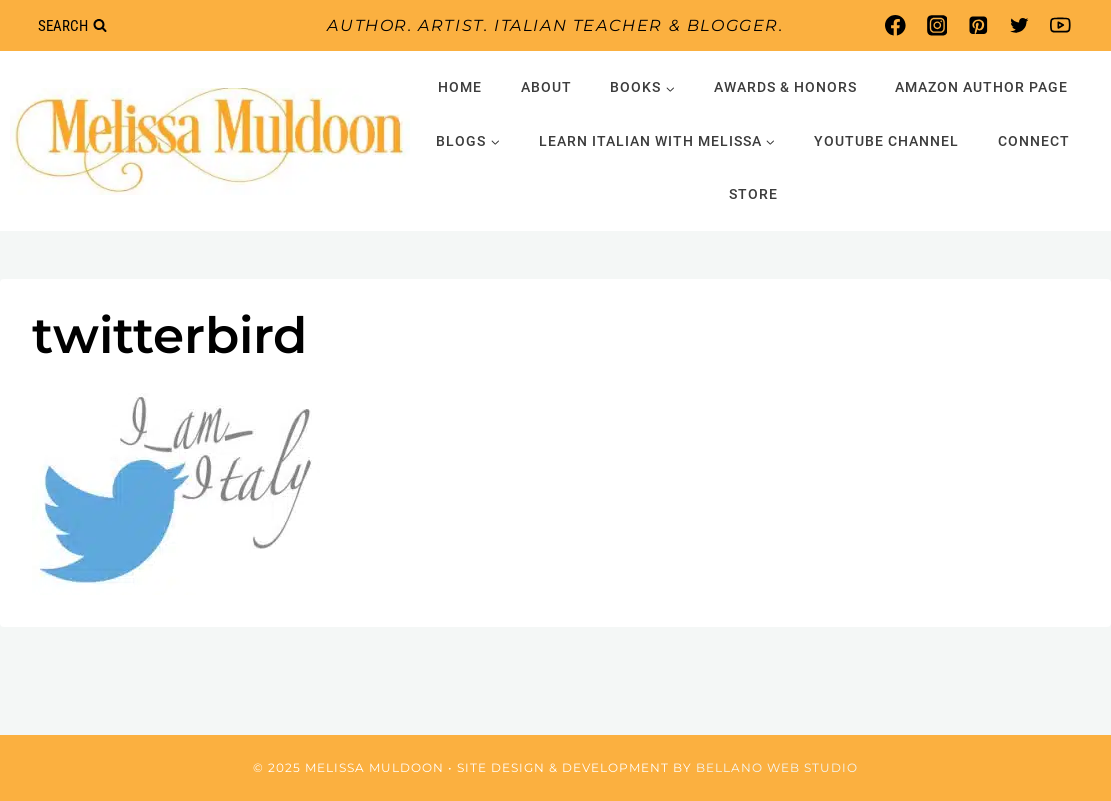 The height and width of the screenshot is (801, 1111). I want to click on [Facebook], so click(895, 25).